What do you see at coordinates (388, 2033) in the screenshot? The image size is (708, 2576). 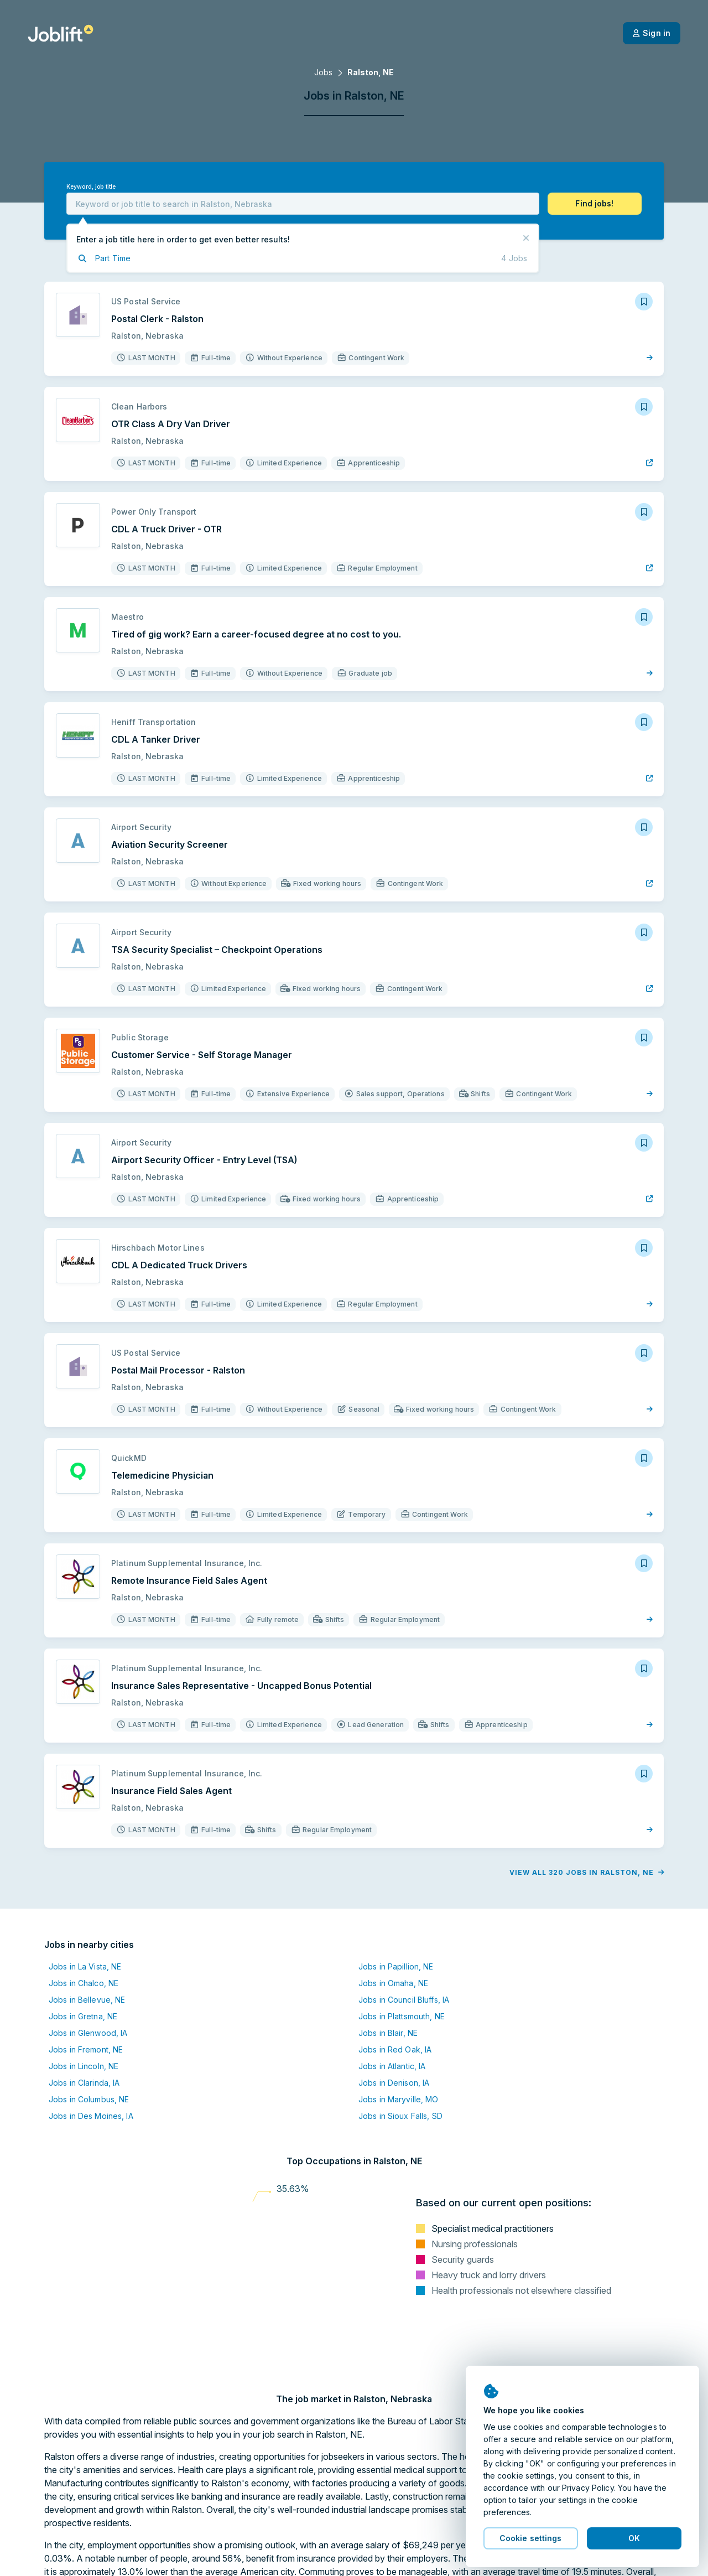 I see `Jobs in Blair, NE` at bounding box center [388, 2033].